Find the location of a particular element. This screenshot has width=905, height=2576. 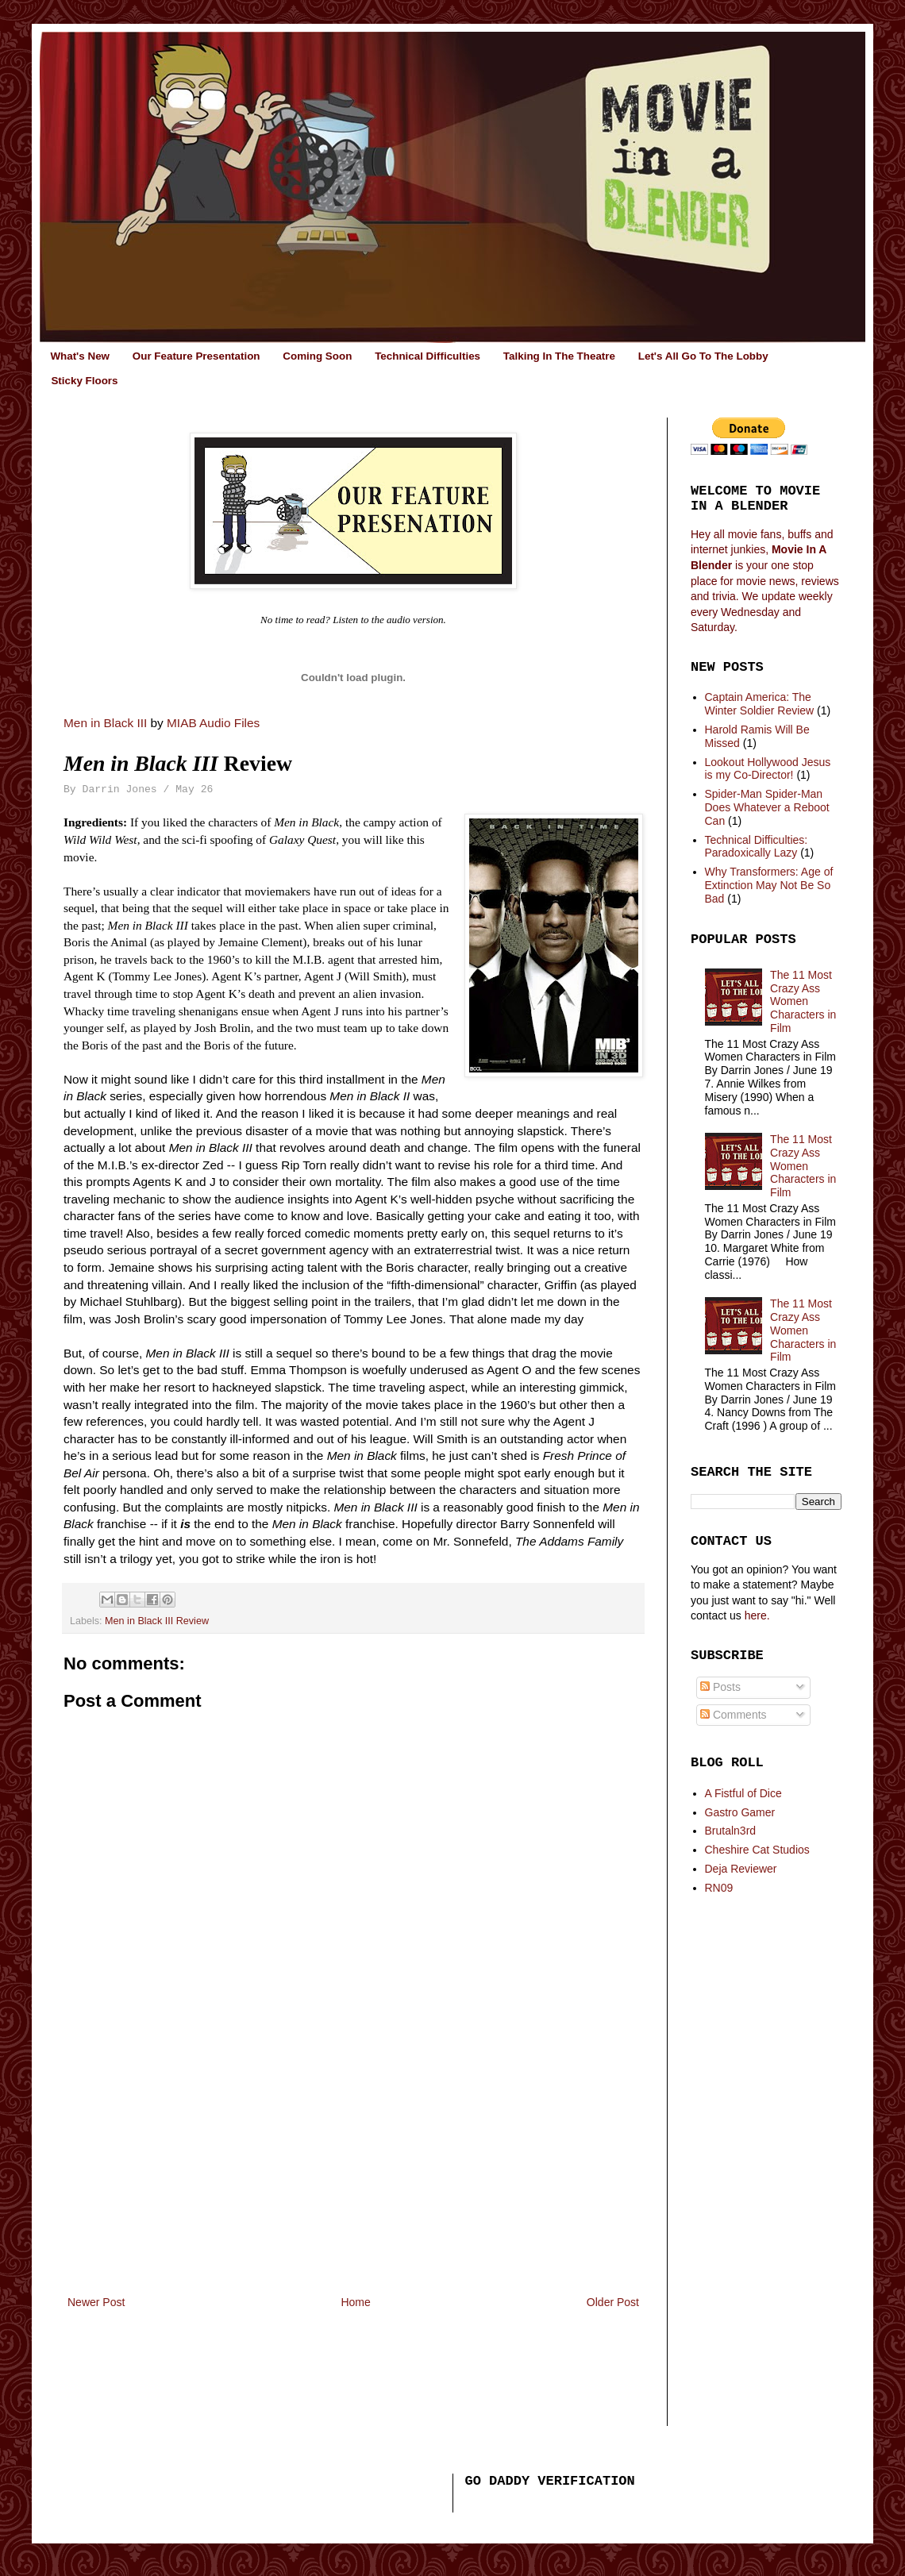

[Advertisement] is located at coordinates (353, 2173).